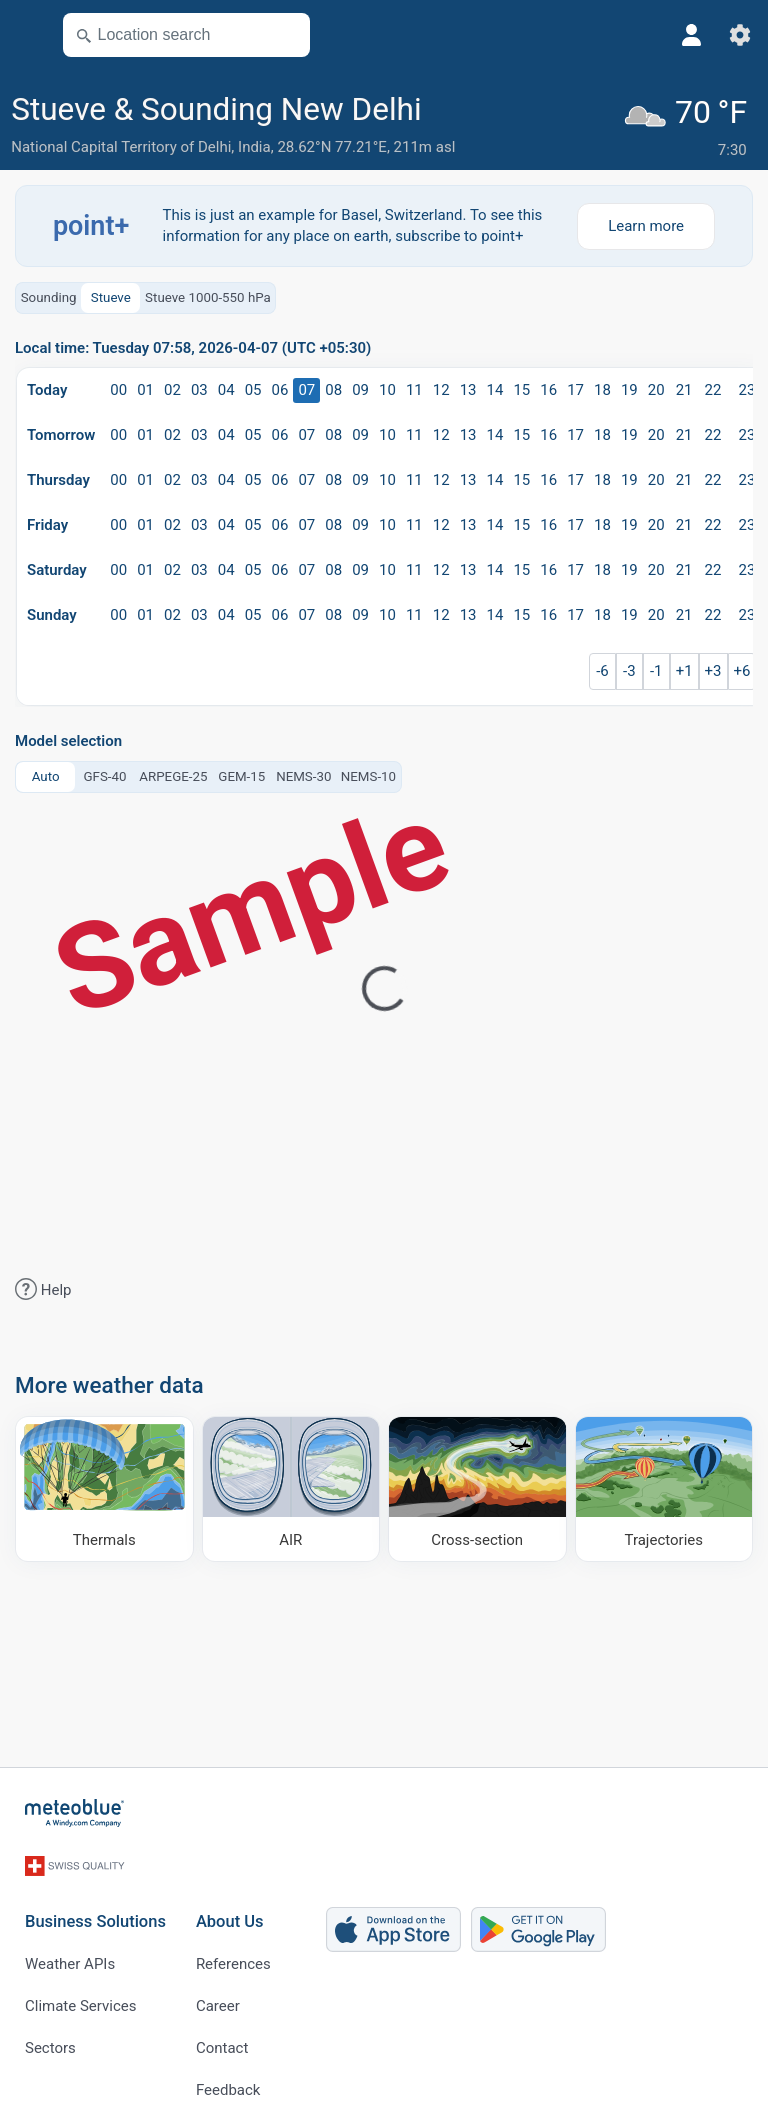  What do you see at coordinates (414, 387) in the screenshot?
I see `11` at bounding box center [414, 387].